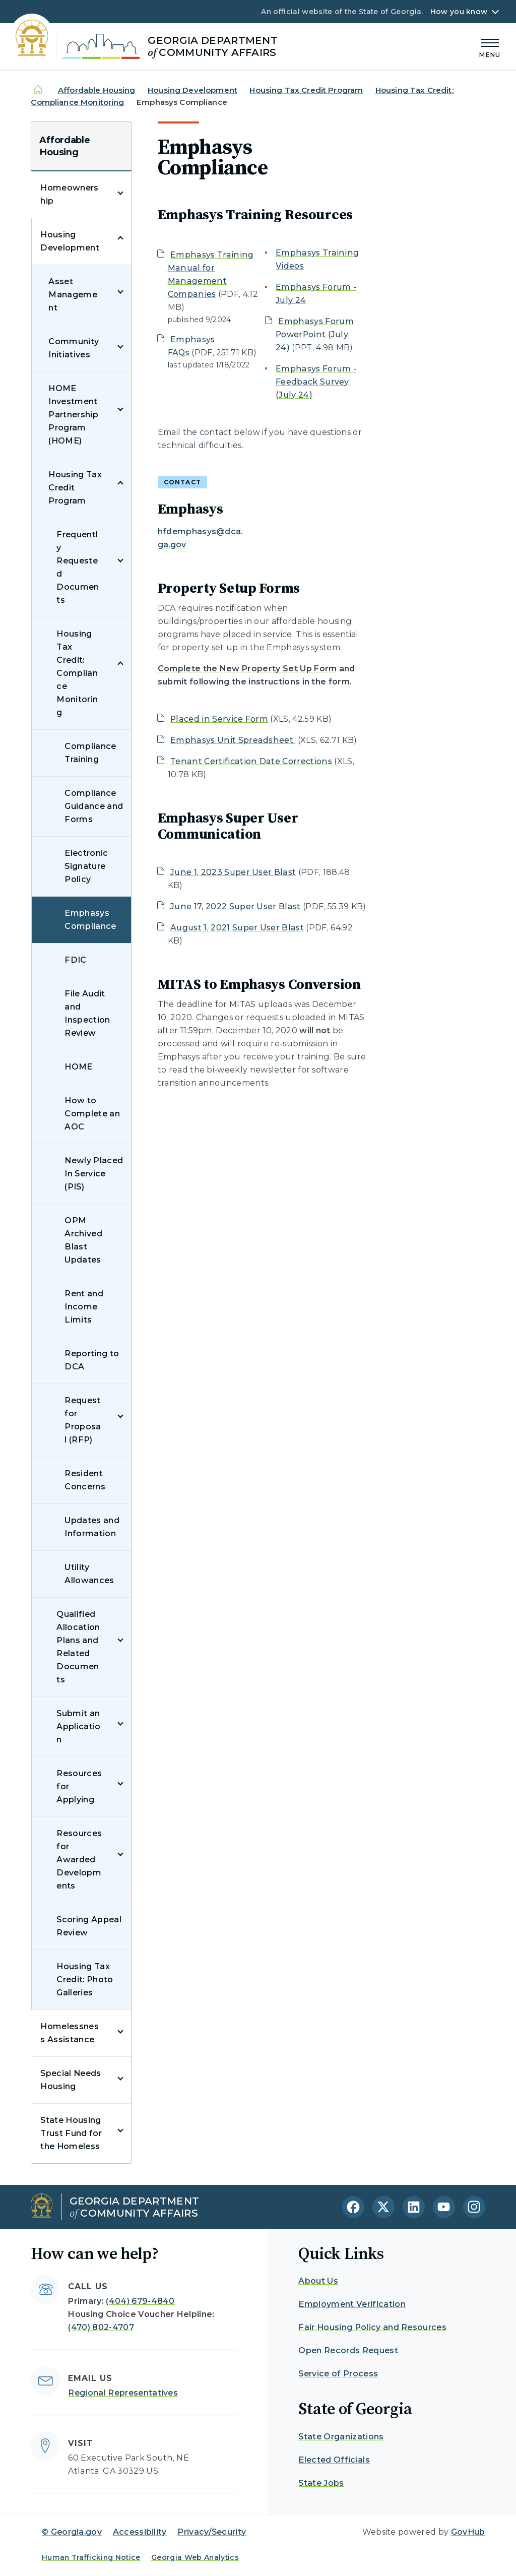 This screenshot has height=2576, width=516. Describe the element at coordinates (489, 46) in the screenshot. I see `[Main Menu]` at that location.